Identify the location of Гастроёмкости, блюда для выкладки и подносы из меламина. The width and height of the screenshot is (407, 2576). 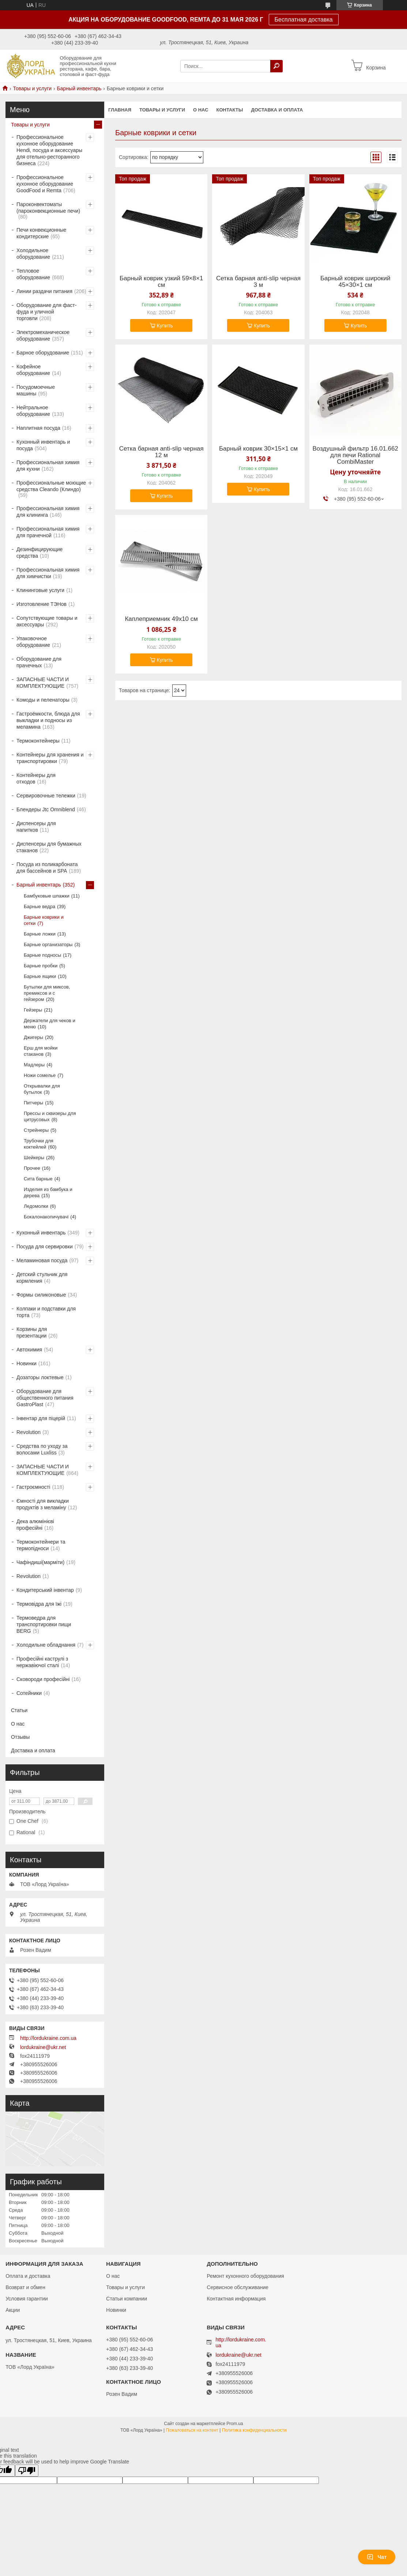
(48, 720).